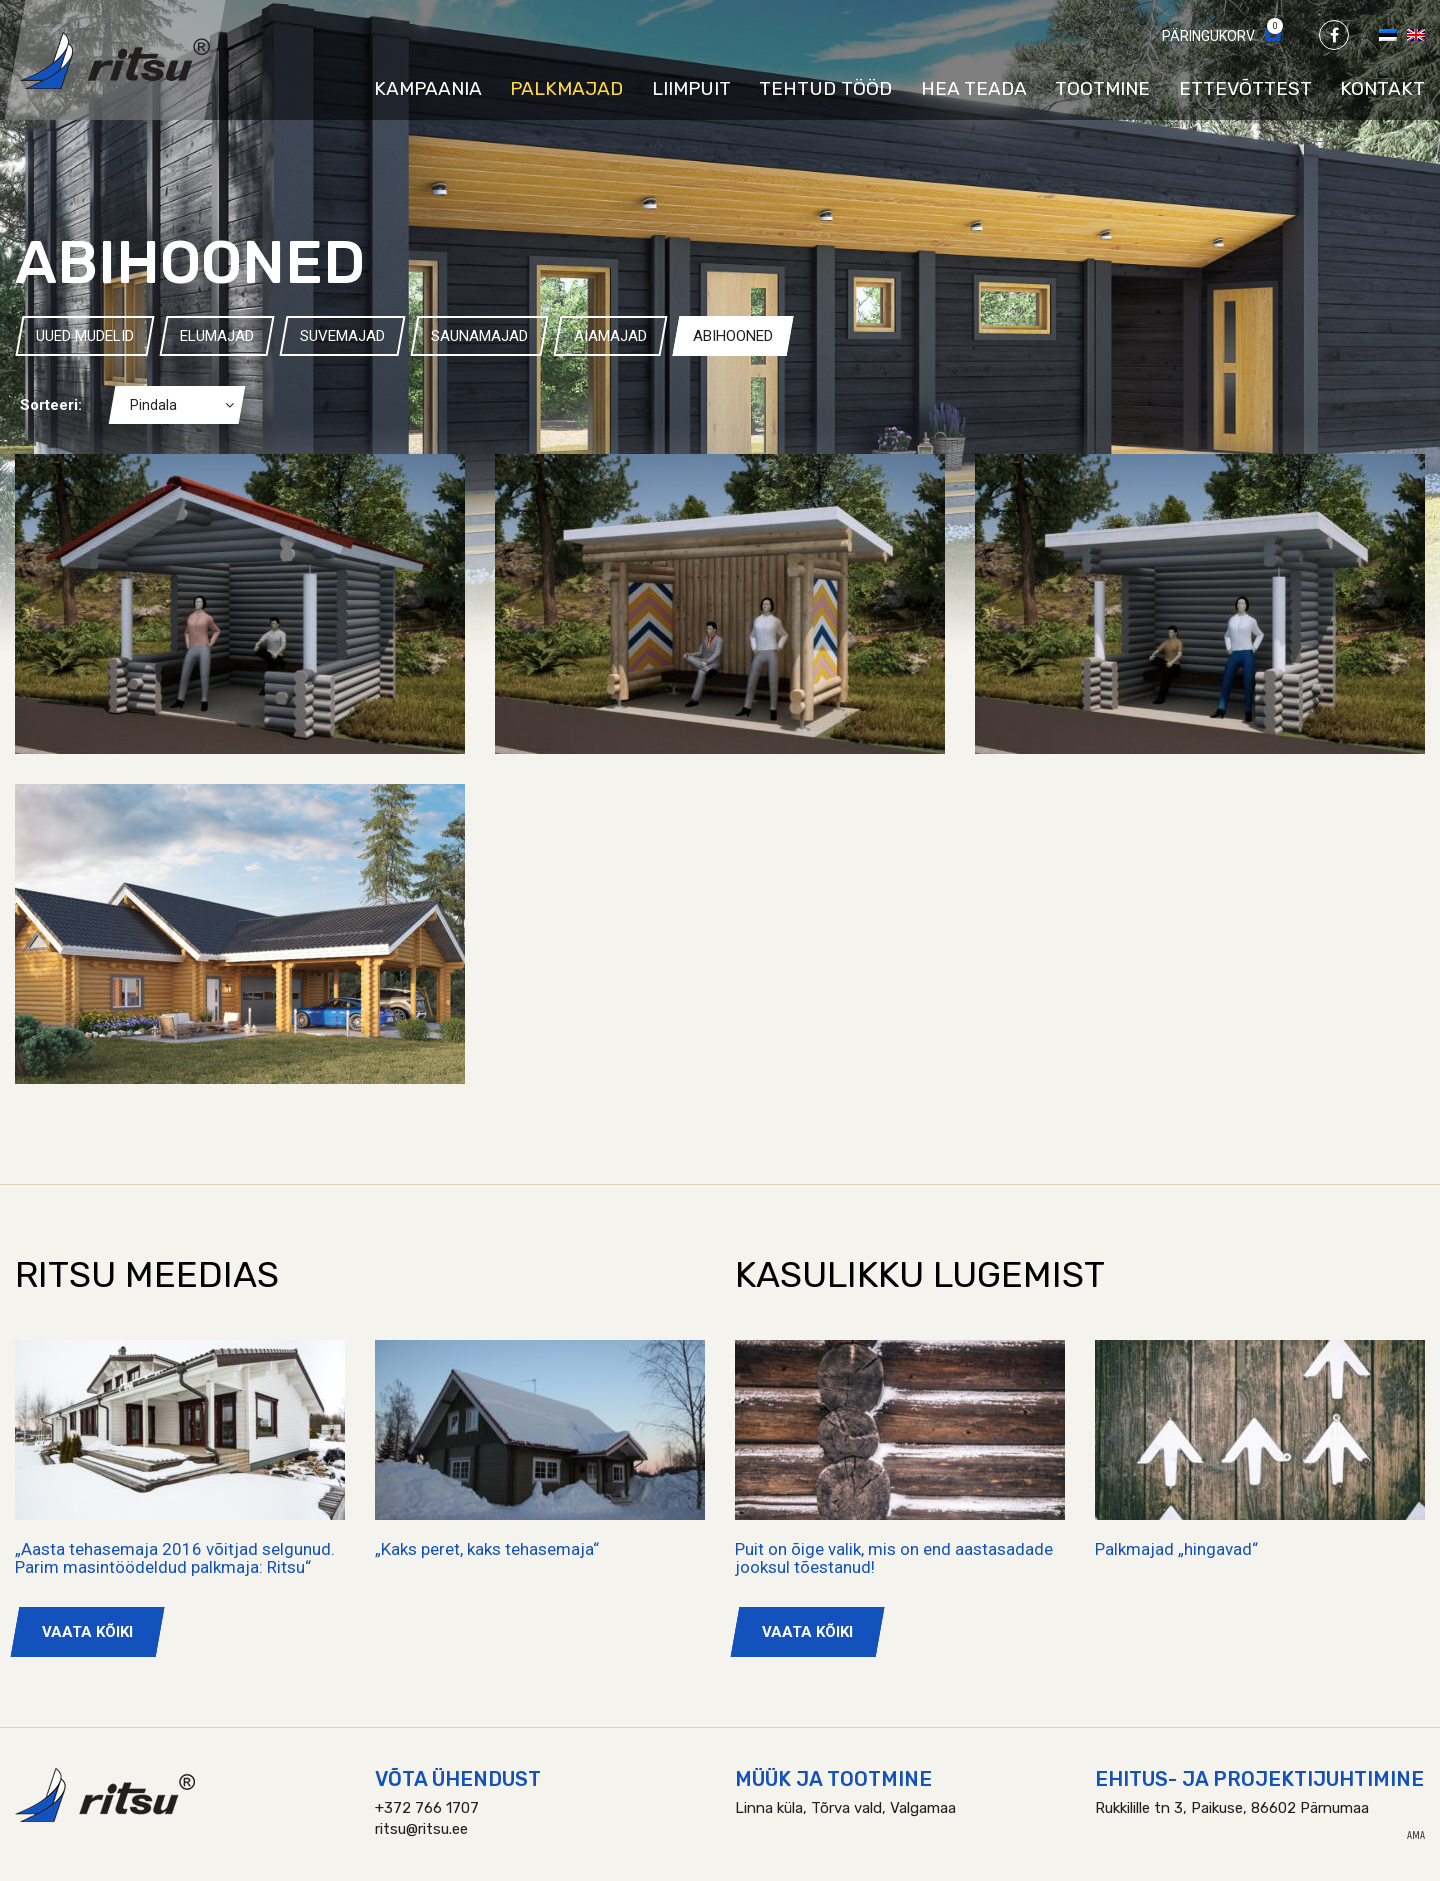  Describe the element at coordinates (1245, 88) in the screenshot. I see `Ettevõttest` at that location.